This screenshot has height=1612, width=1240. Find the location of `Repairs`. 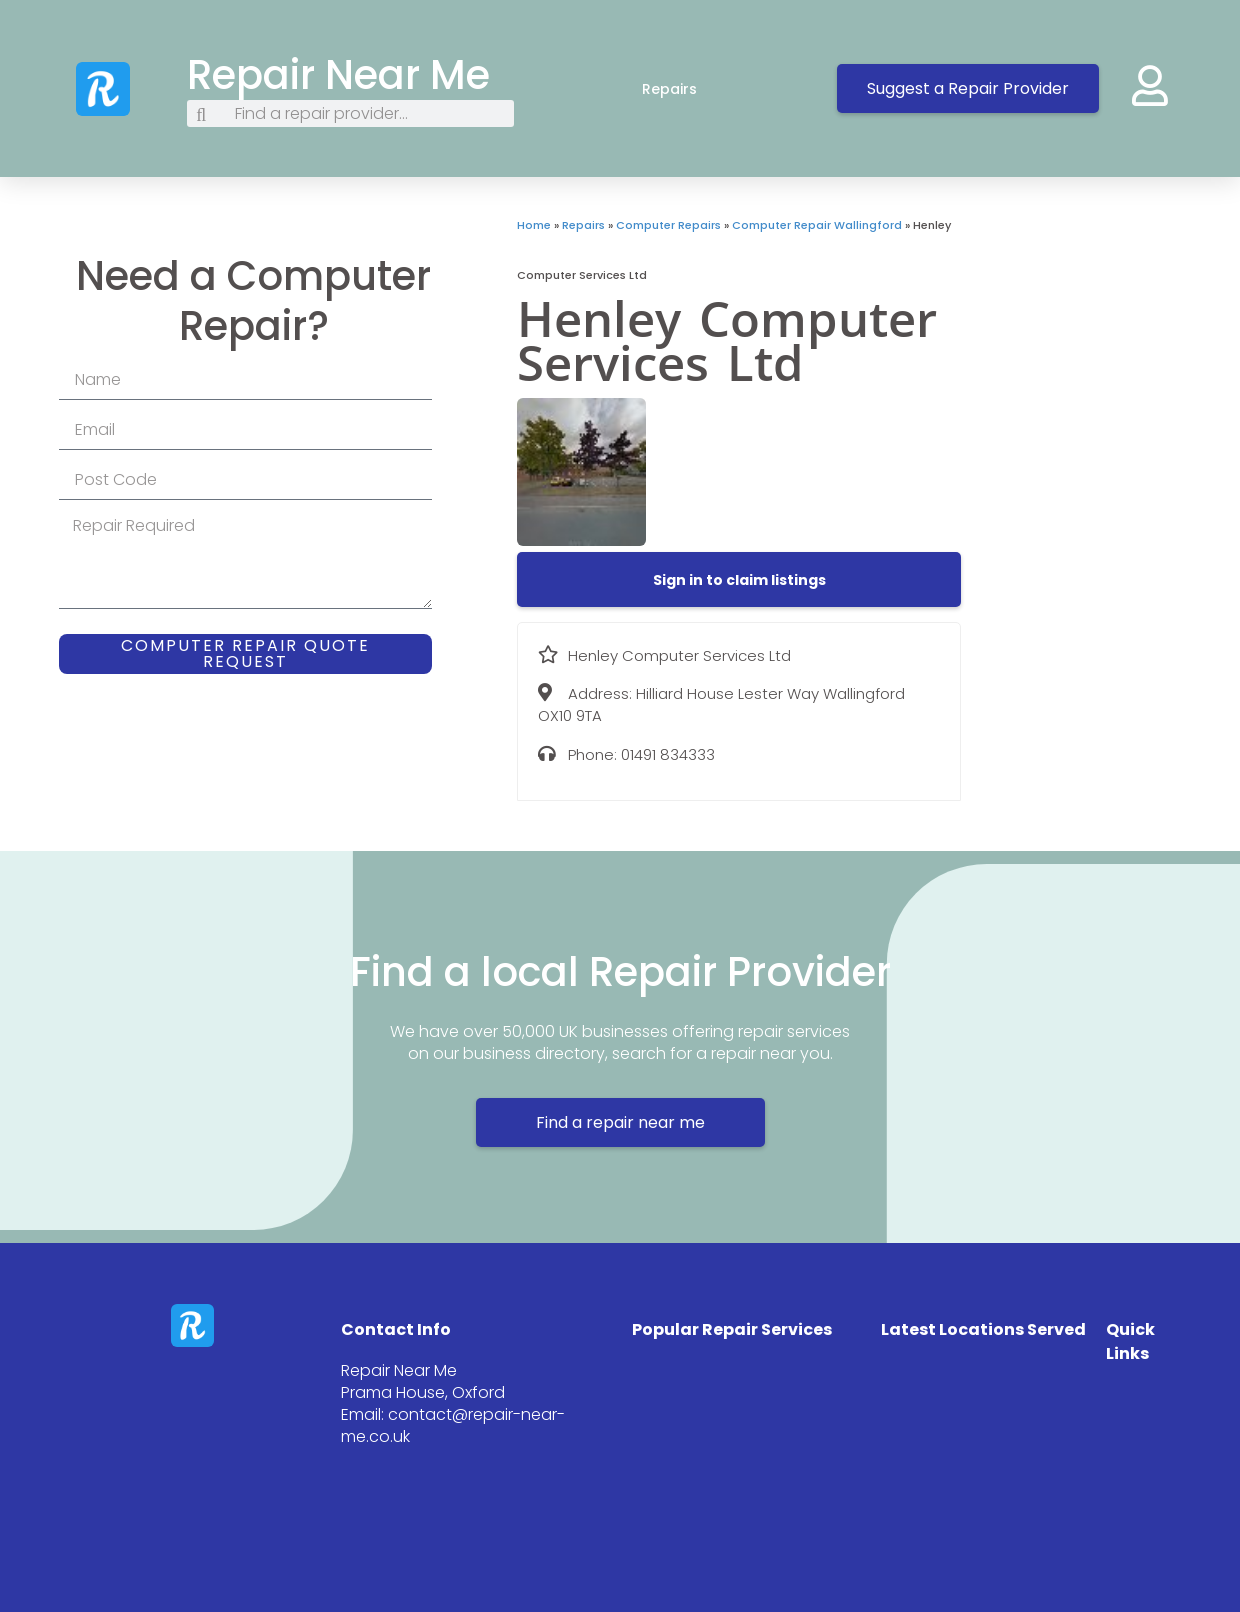

Repairs is located at coordinates (689, 89).